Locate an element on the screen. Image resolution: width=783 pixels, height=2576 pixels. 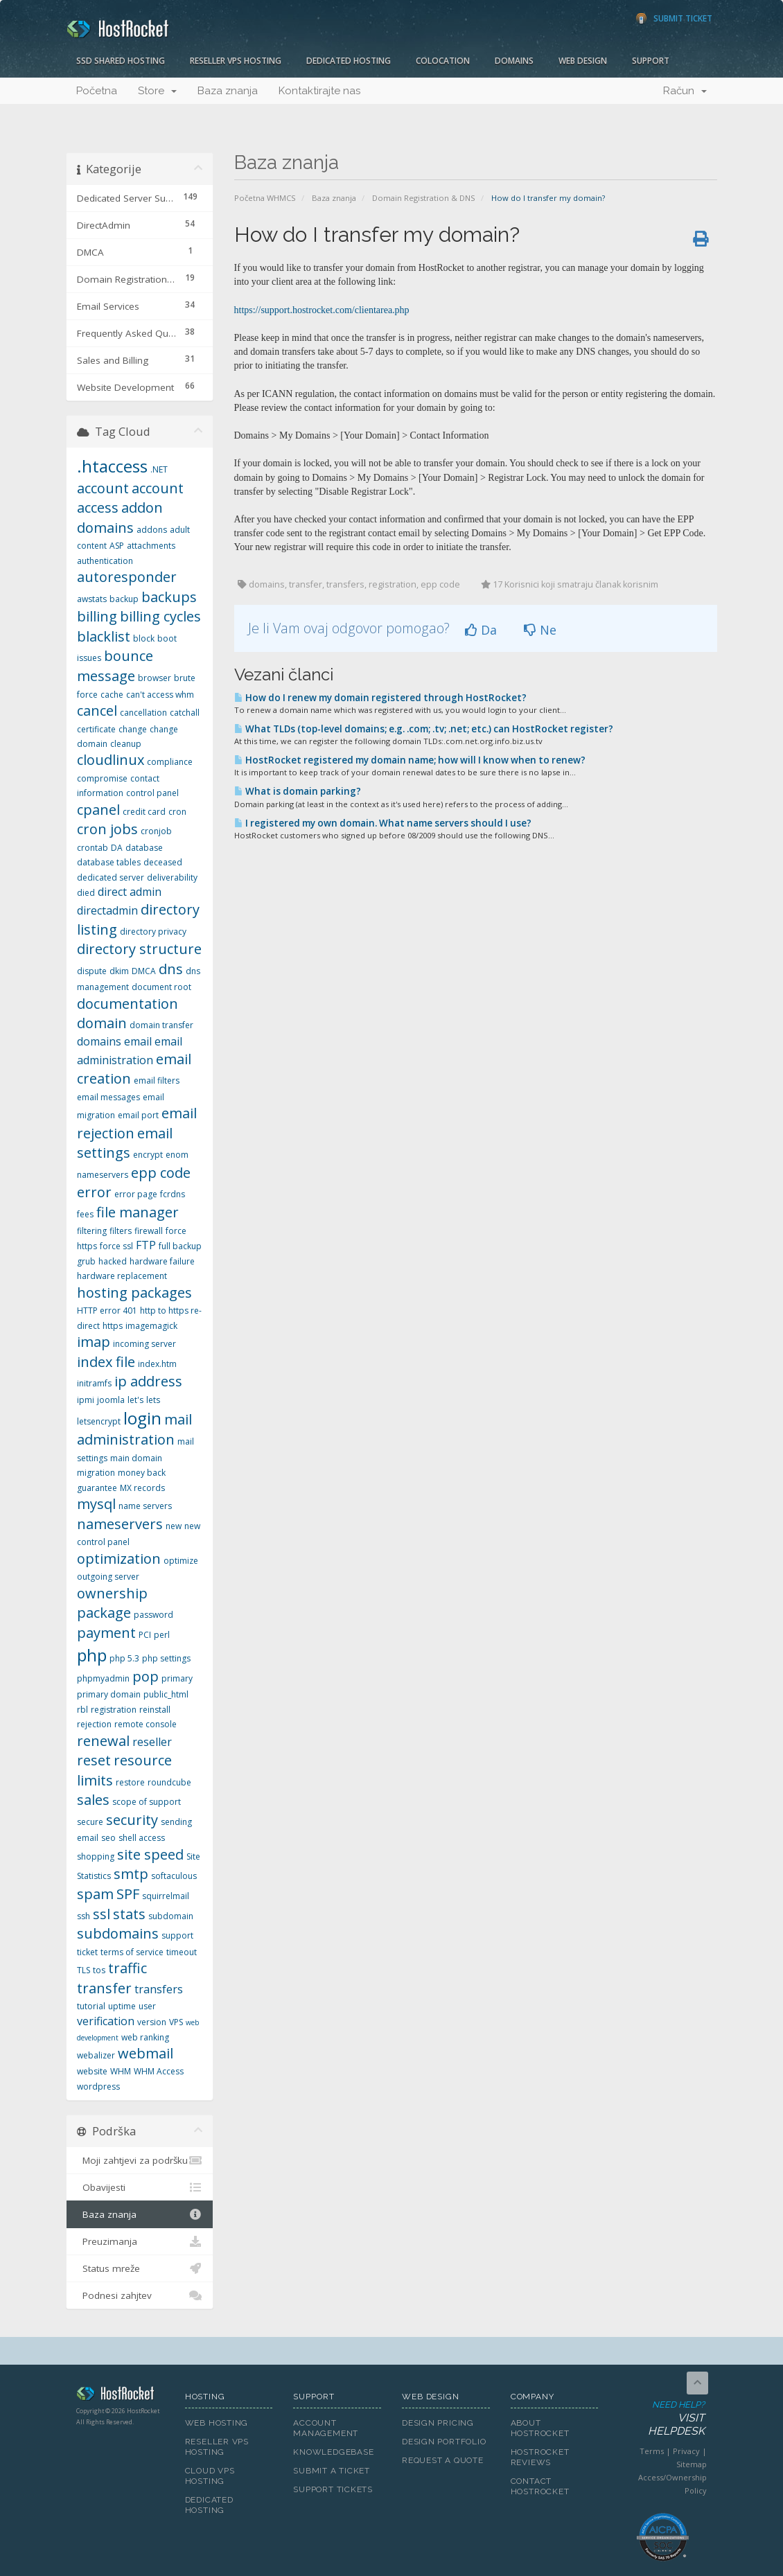
Design Portfolio is located at coordinates (444, 2441).